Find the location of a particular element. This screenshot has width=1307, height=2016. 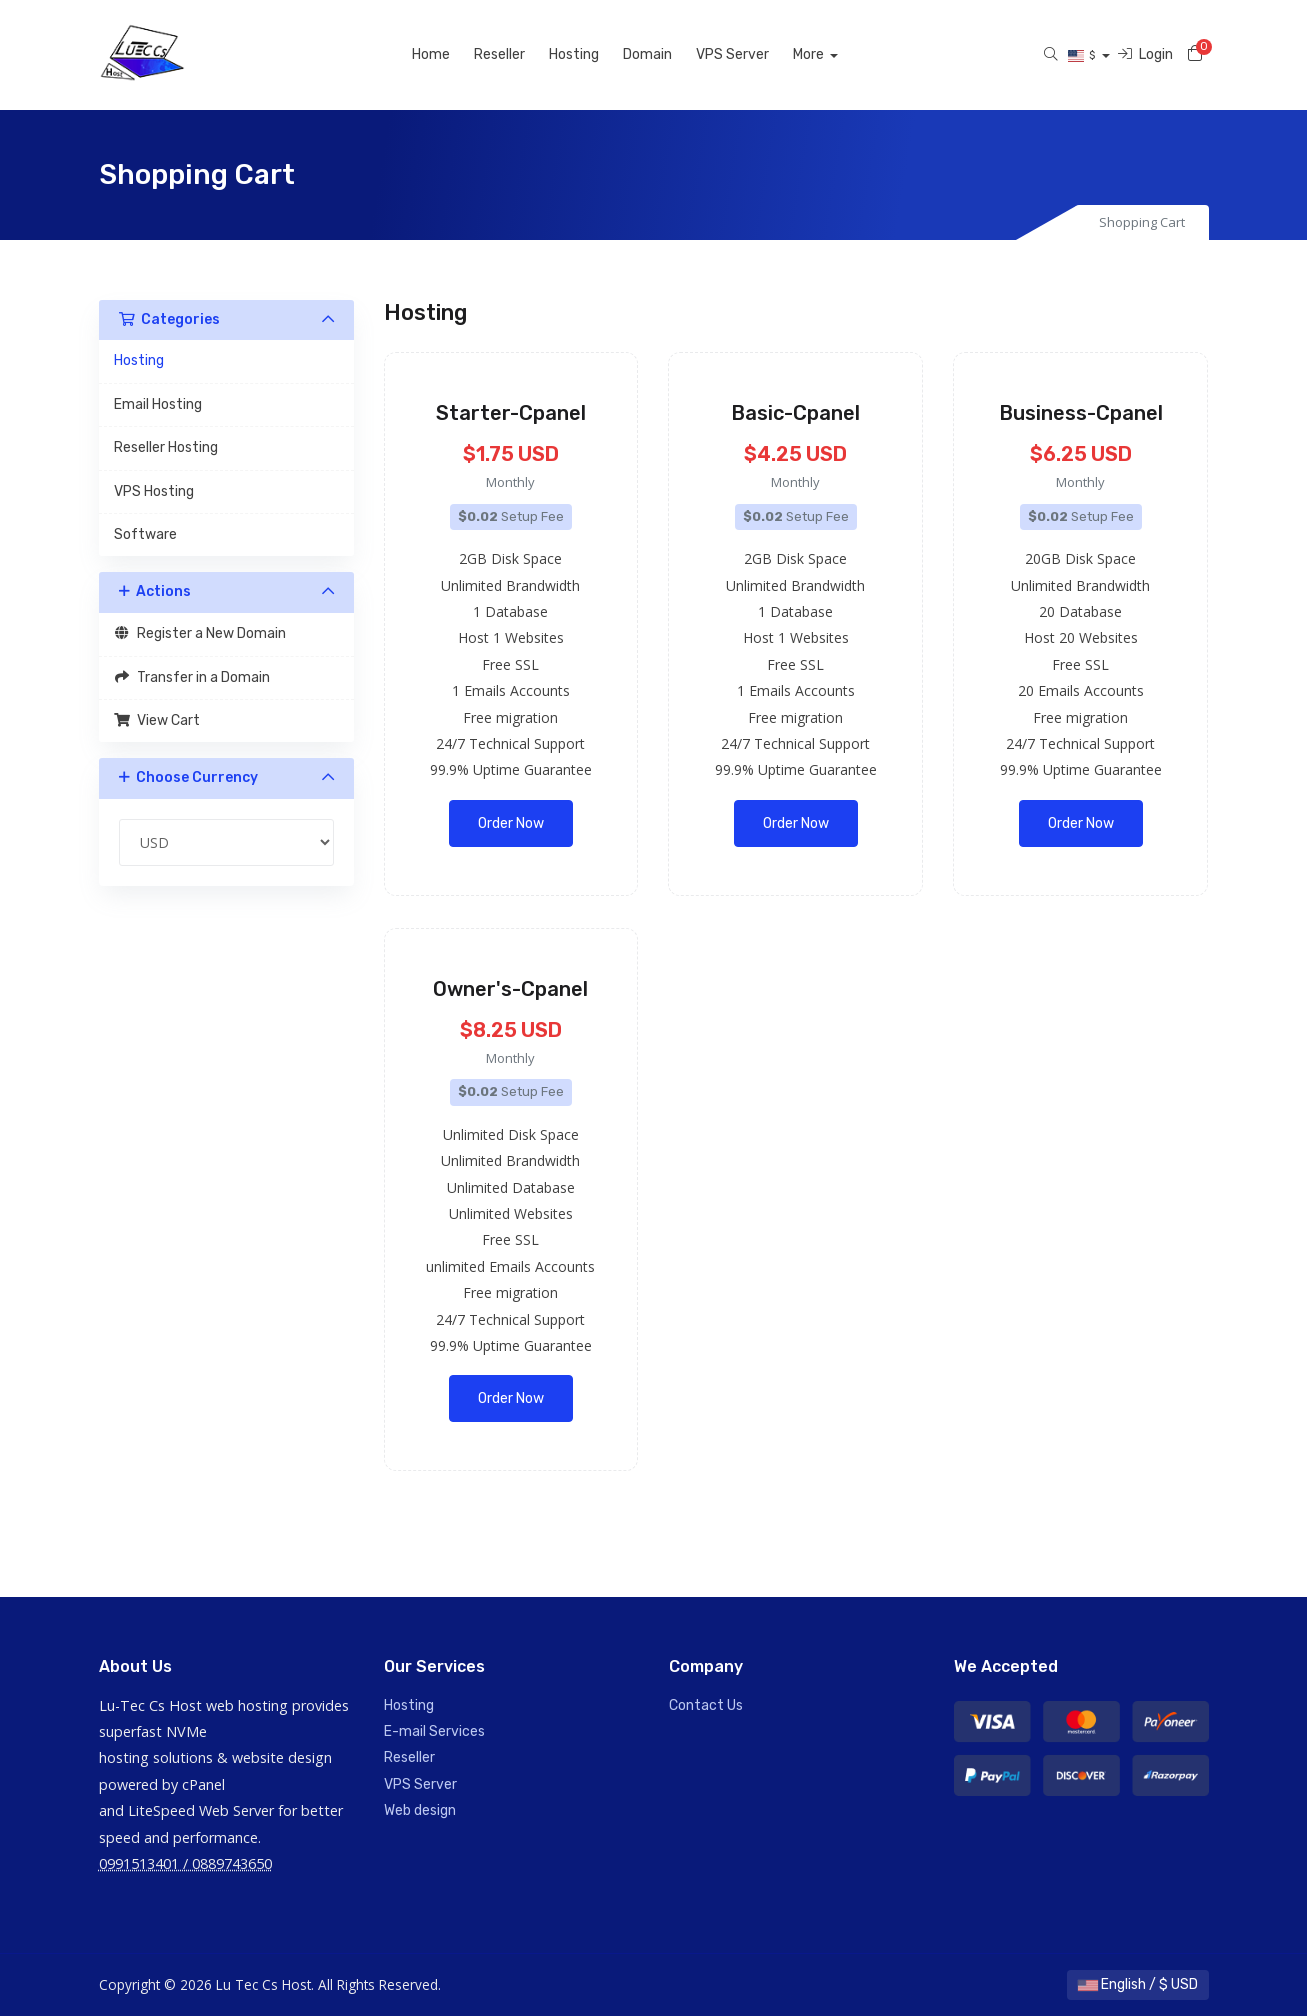

Email Hosting is located at coordinates (158, 404).